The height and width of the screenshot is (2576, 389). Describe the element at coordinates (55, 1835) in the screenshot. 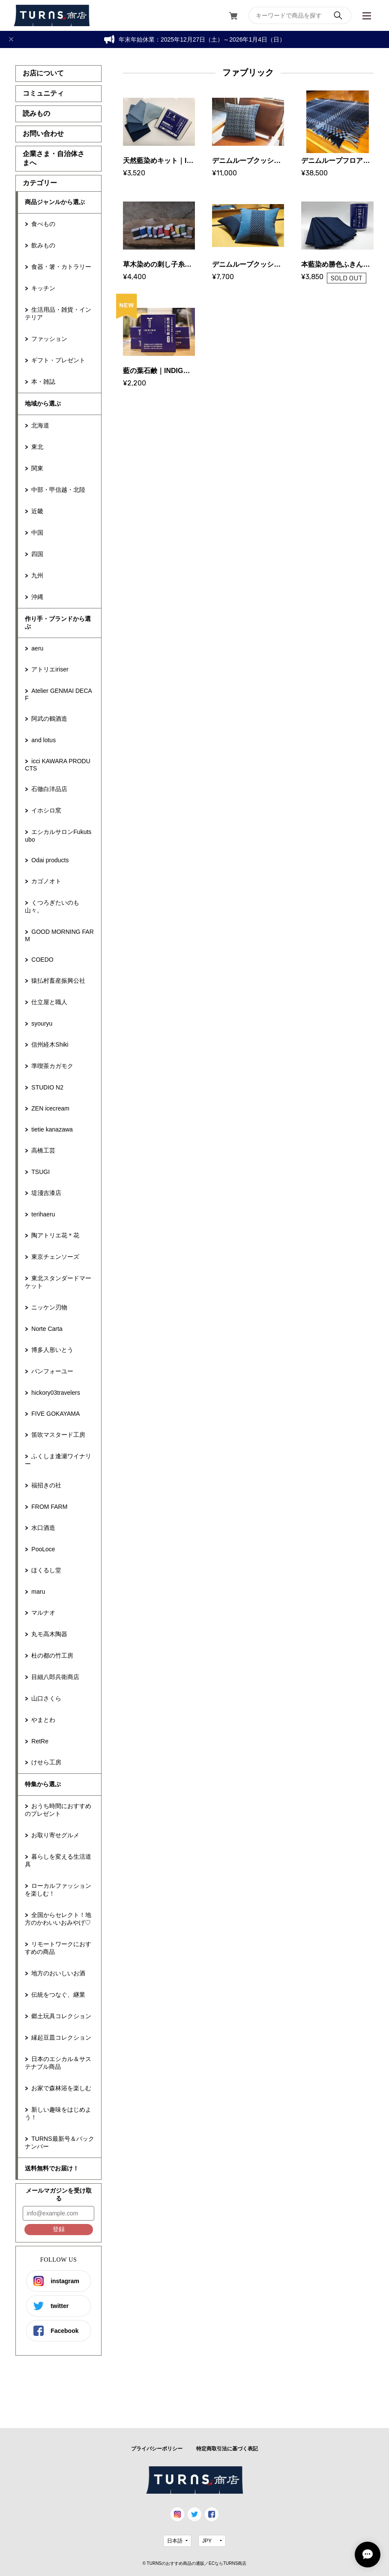

I see `お取り寄せグルメ` at that location.